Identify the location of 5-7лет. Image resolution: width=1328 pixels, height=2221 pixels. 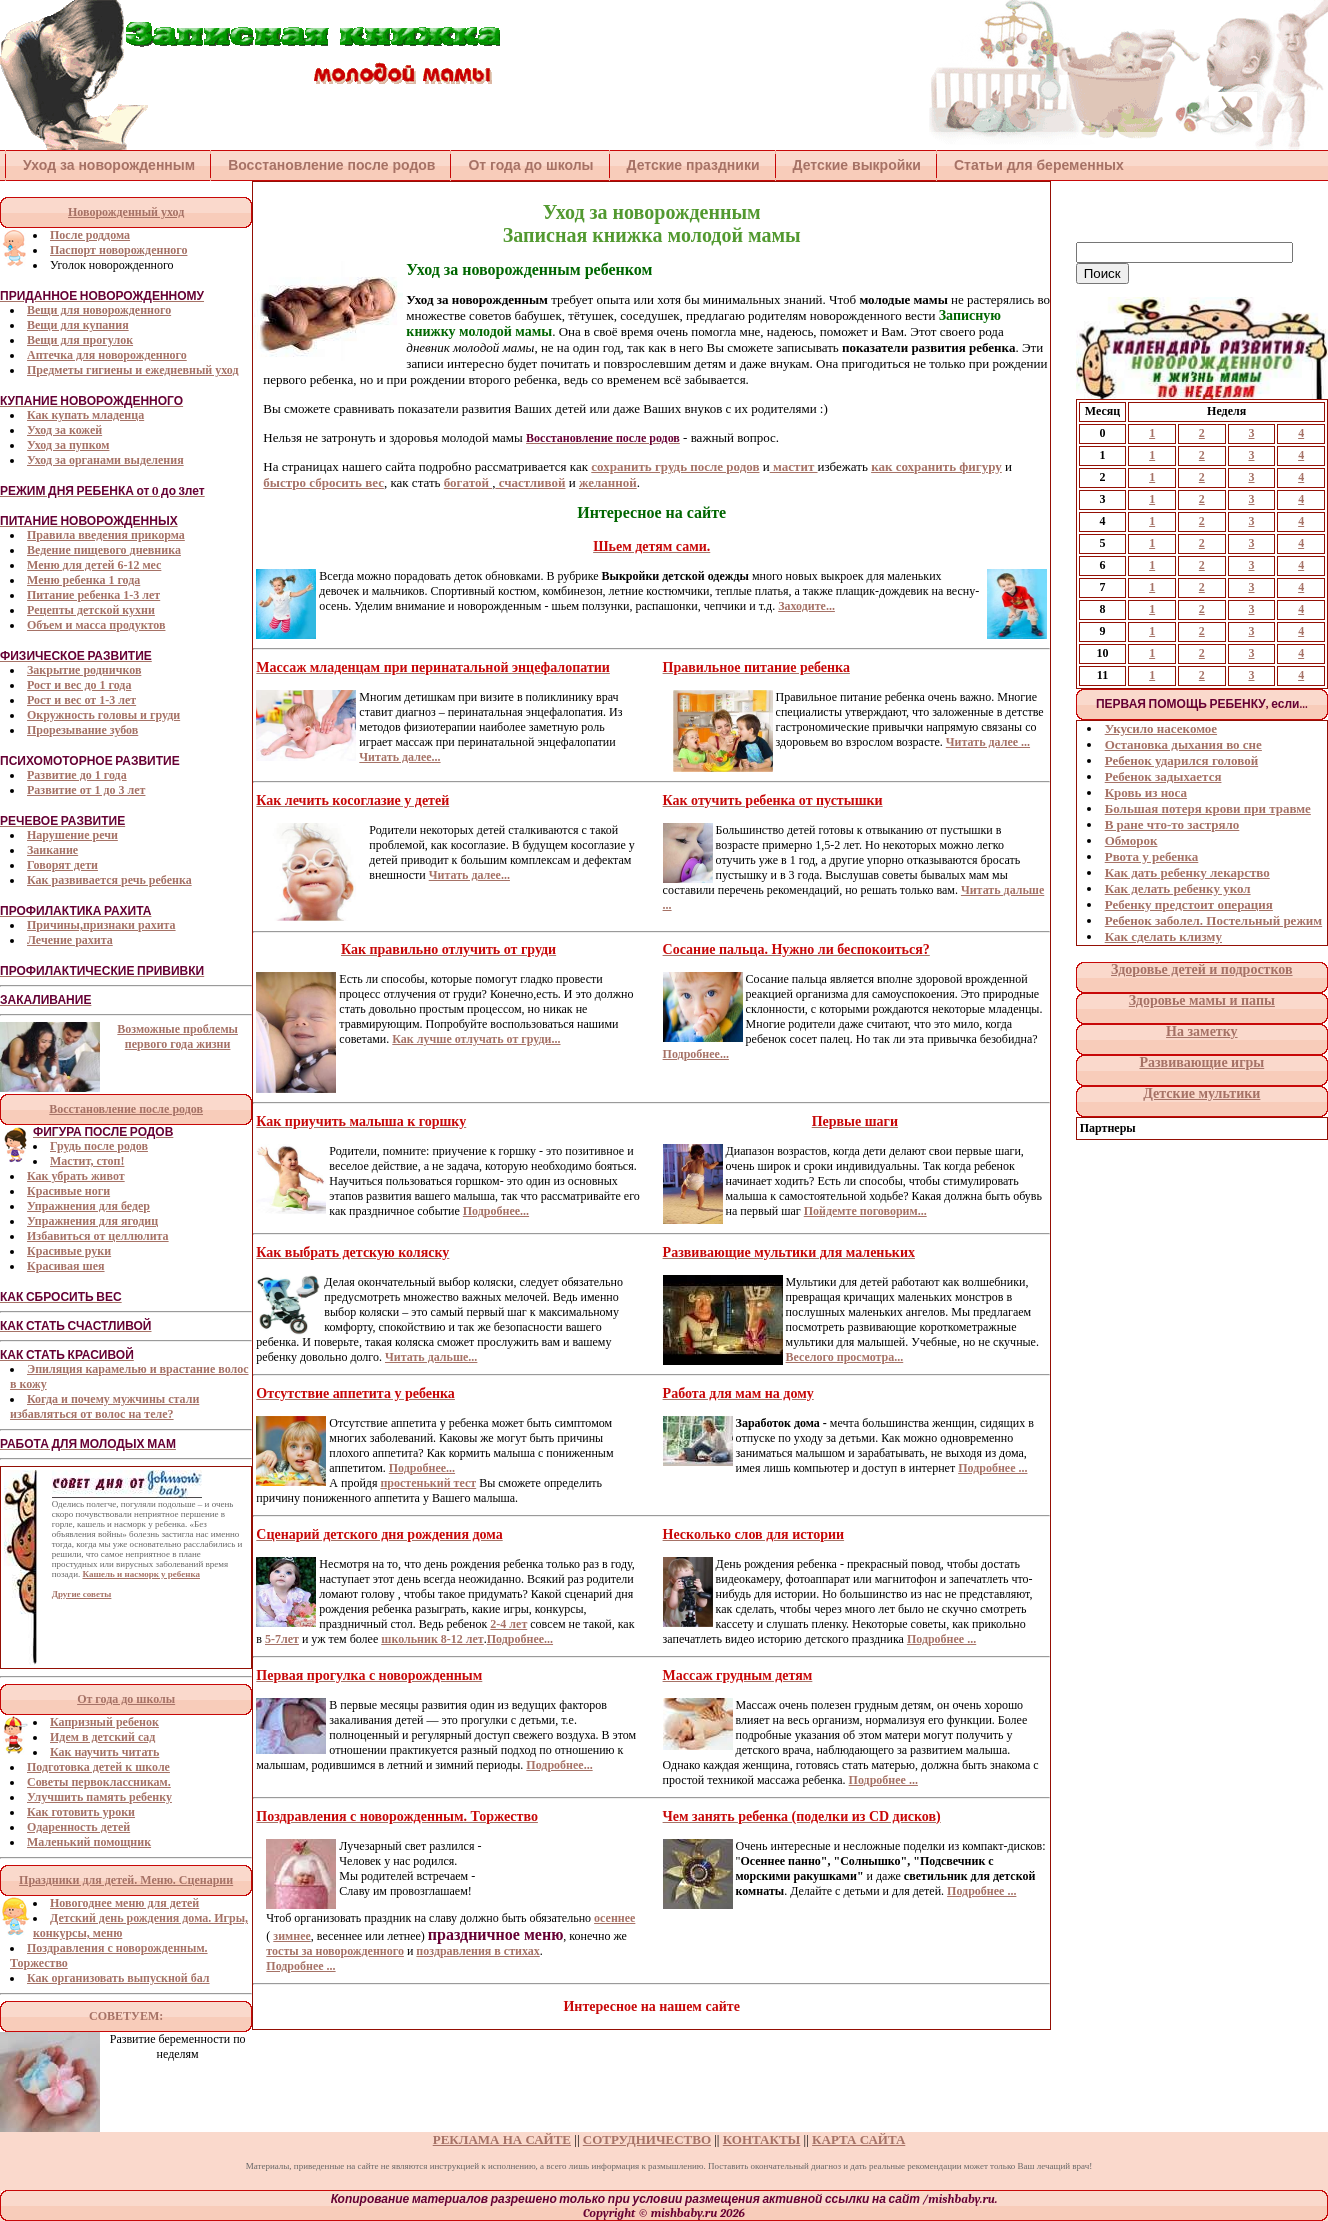
(282, 1639).